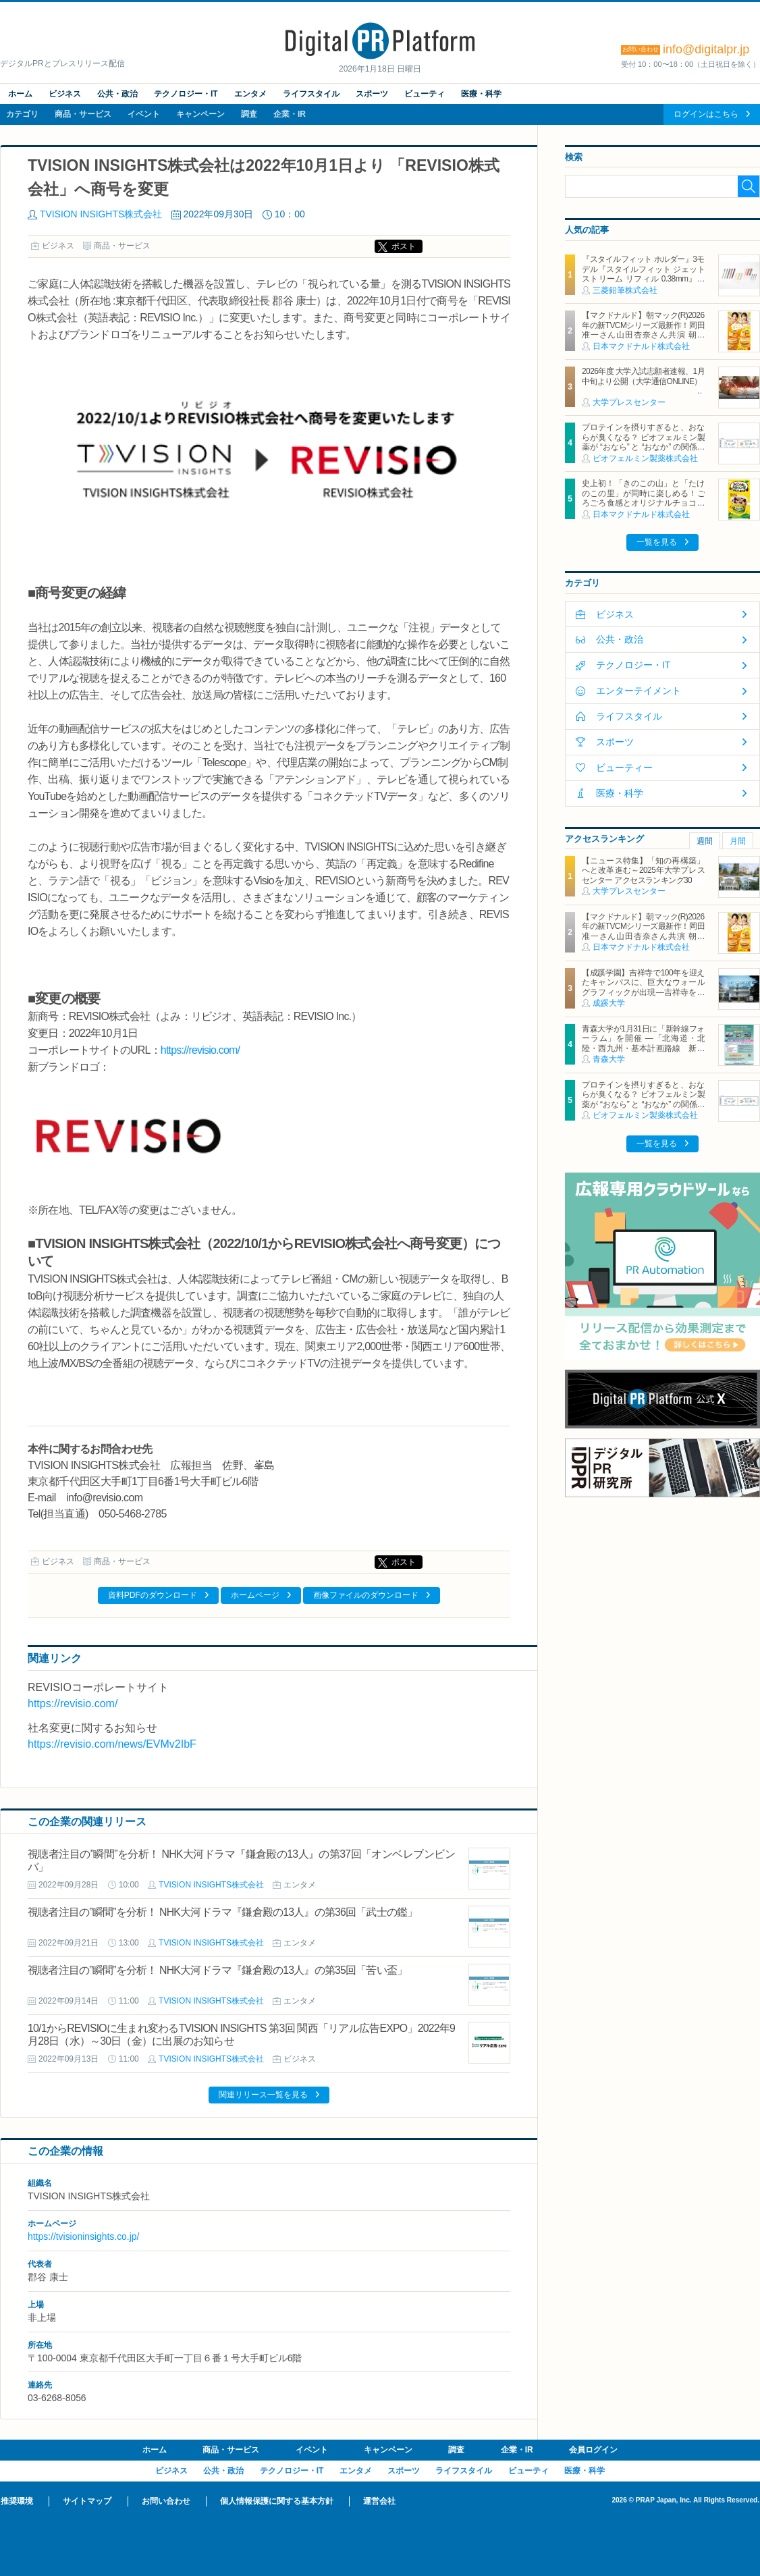 This screenshot has height=2576, width=760. Describe the element at coordinates (200, 1050) in the screenshot. I see `https://revisio.com/` at that location.